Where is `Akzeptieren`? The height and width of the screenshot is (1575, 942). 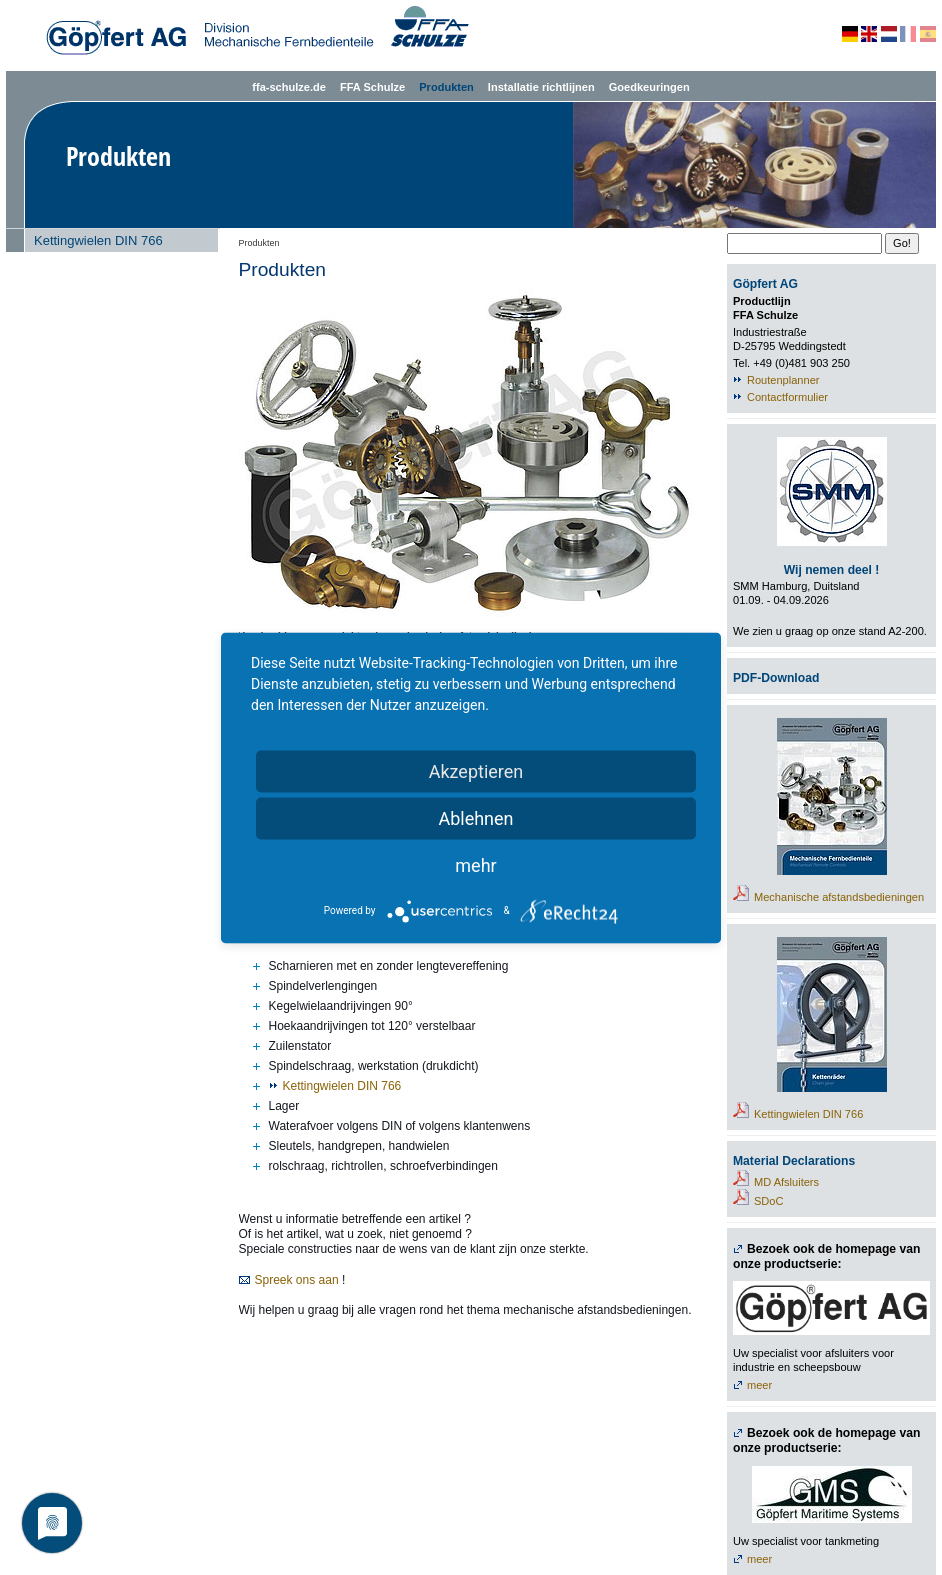
Akzeptieren is located at coordinates (476, 770).